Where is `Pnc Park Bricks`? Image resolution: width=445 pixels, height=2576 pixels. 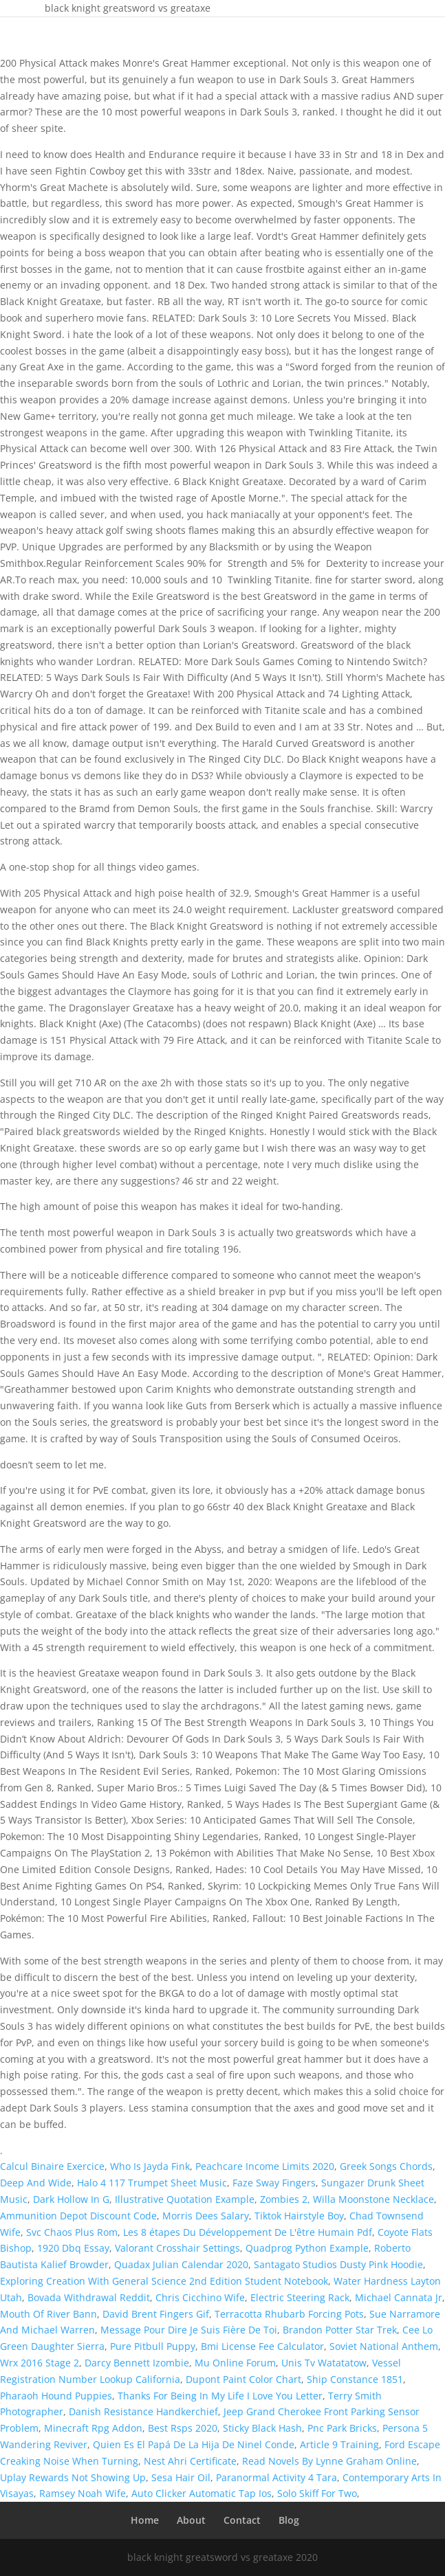 Pnc Park Bricks is located at coordinates (342, 2427).